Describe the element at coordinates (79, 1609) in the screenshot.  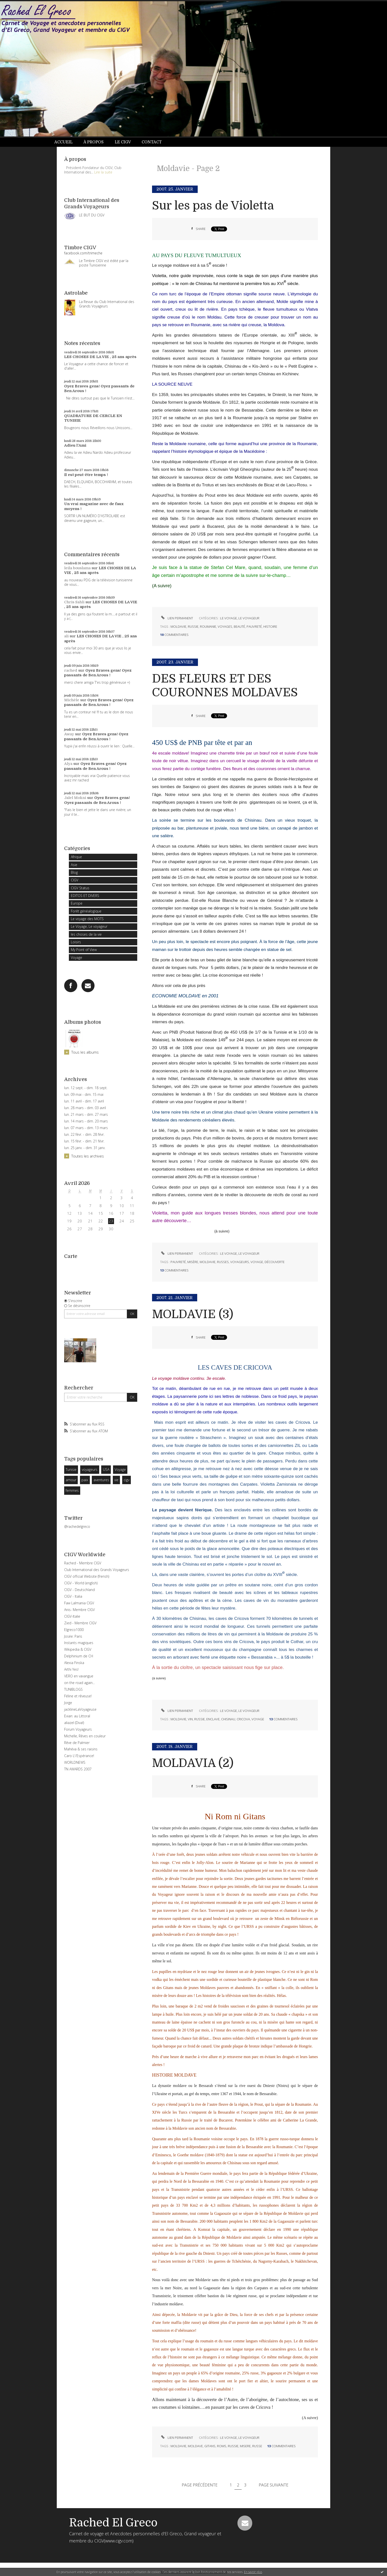
I see `Anis- Membre CIGV` at that location.